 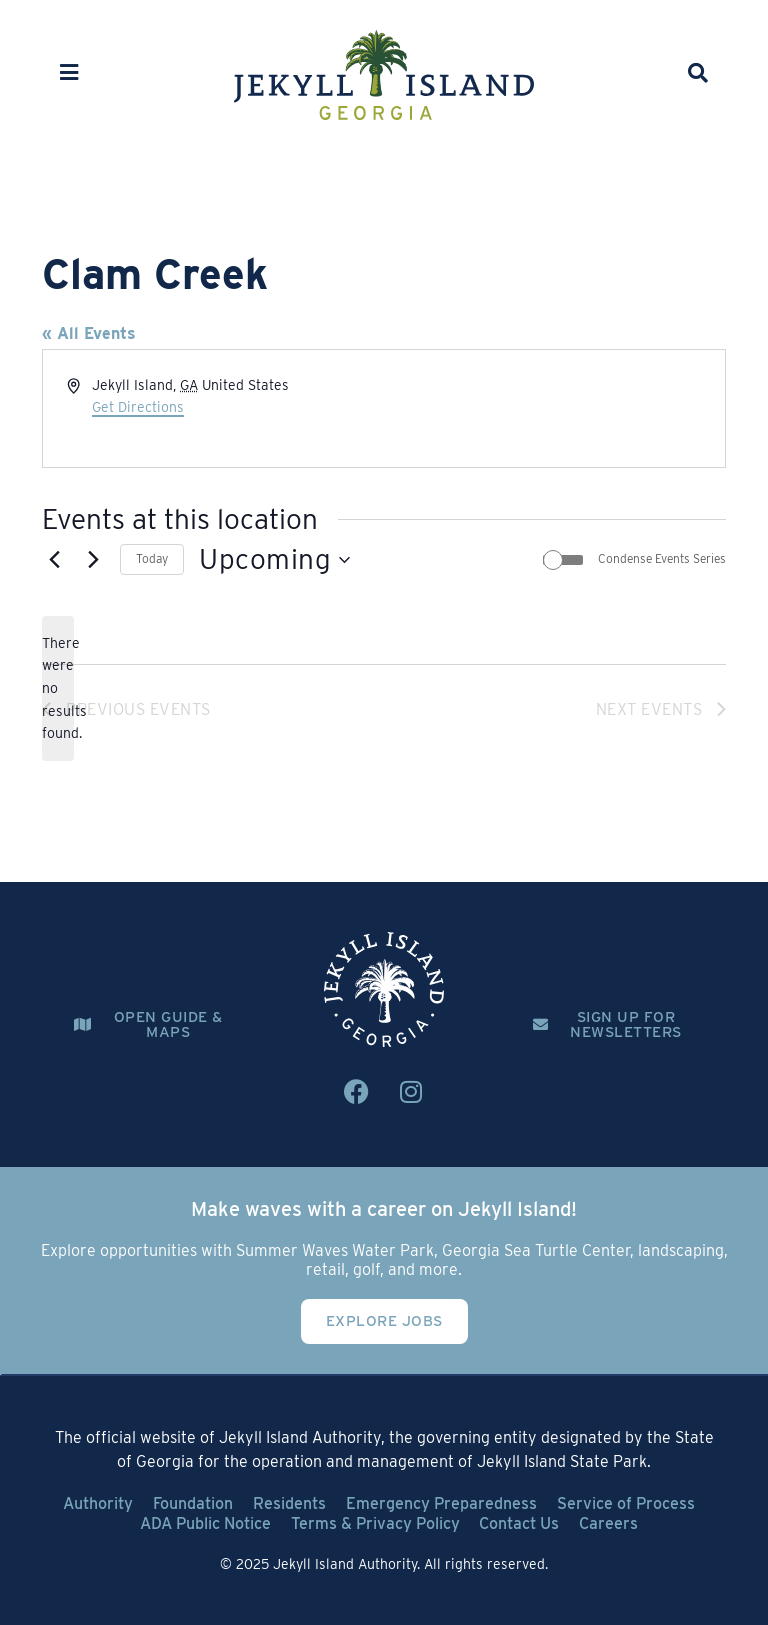 I want to click on « All Events, so click(x=89, y=333).